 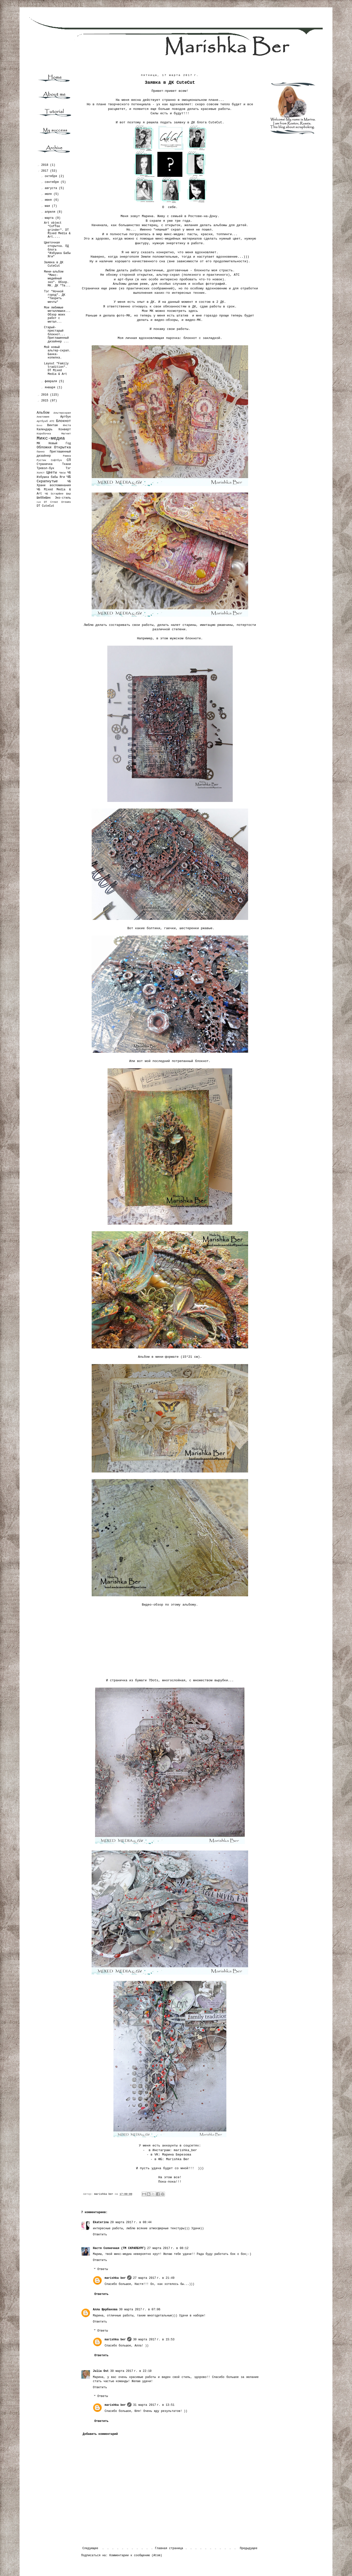 I want to click on Анатомия, so click(x=43, y=416).